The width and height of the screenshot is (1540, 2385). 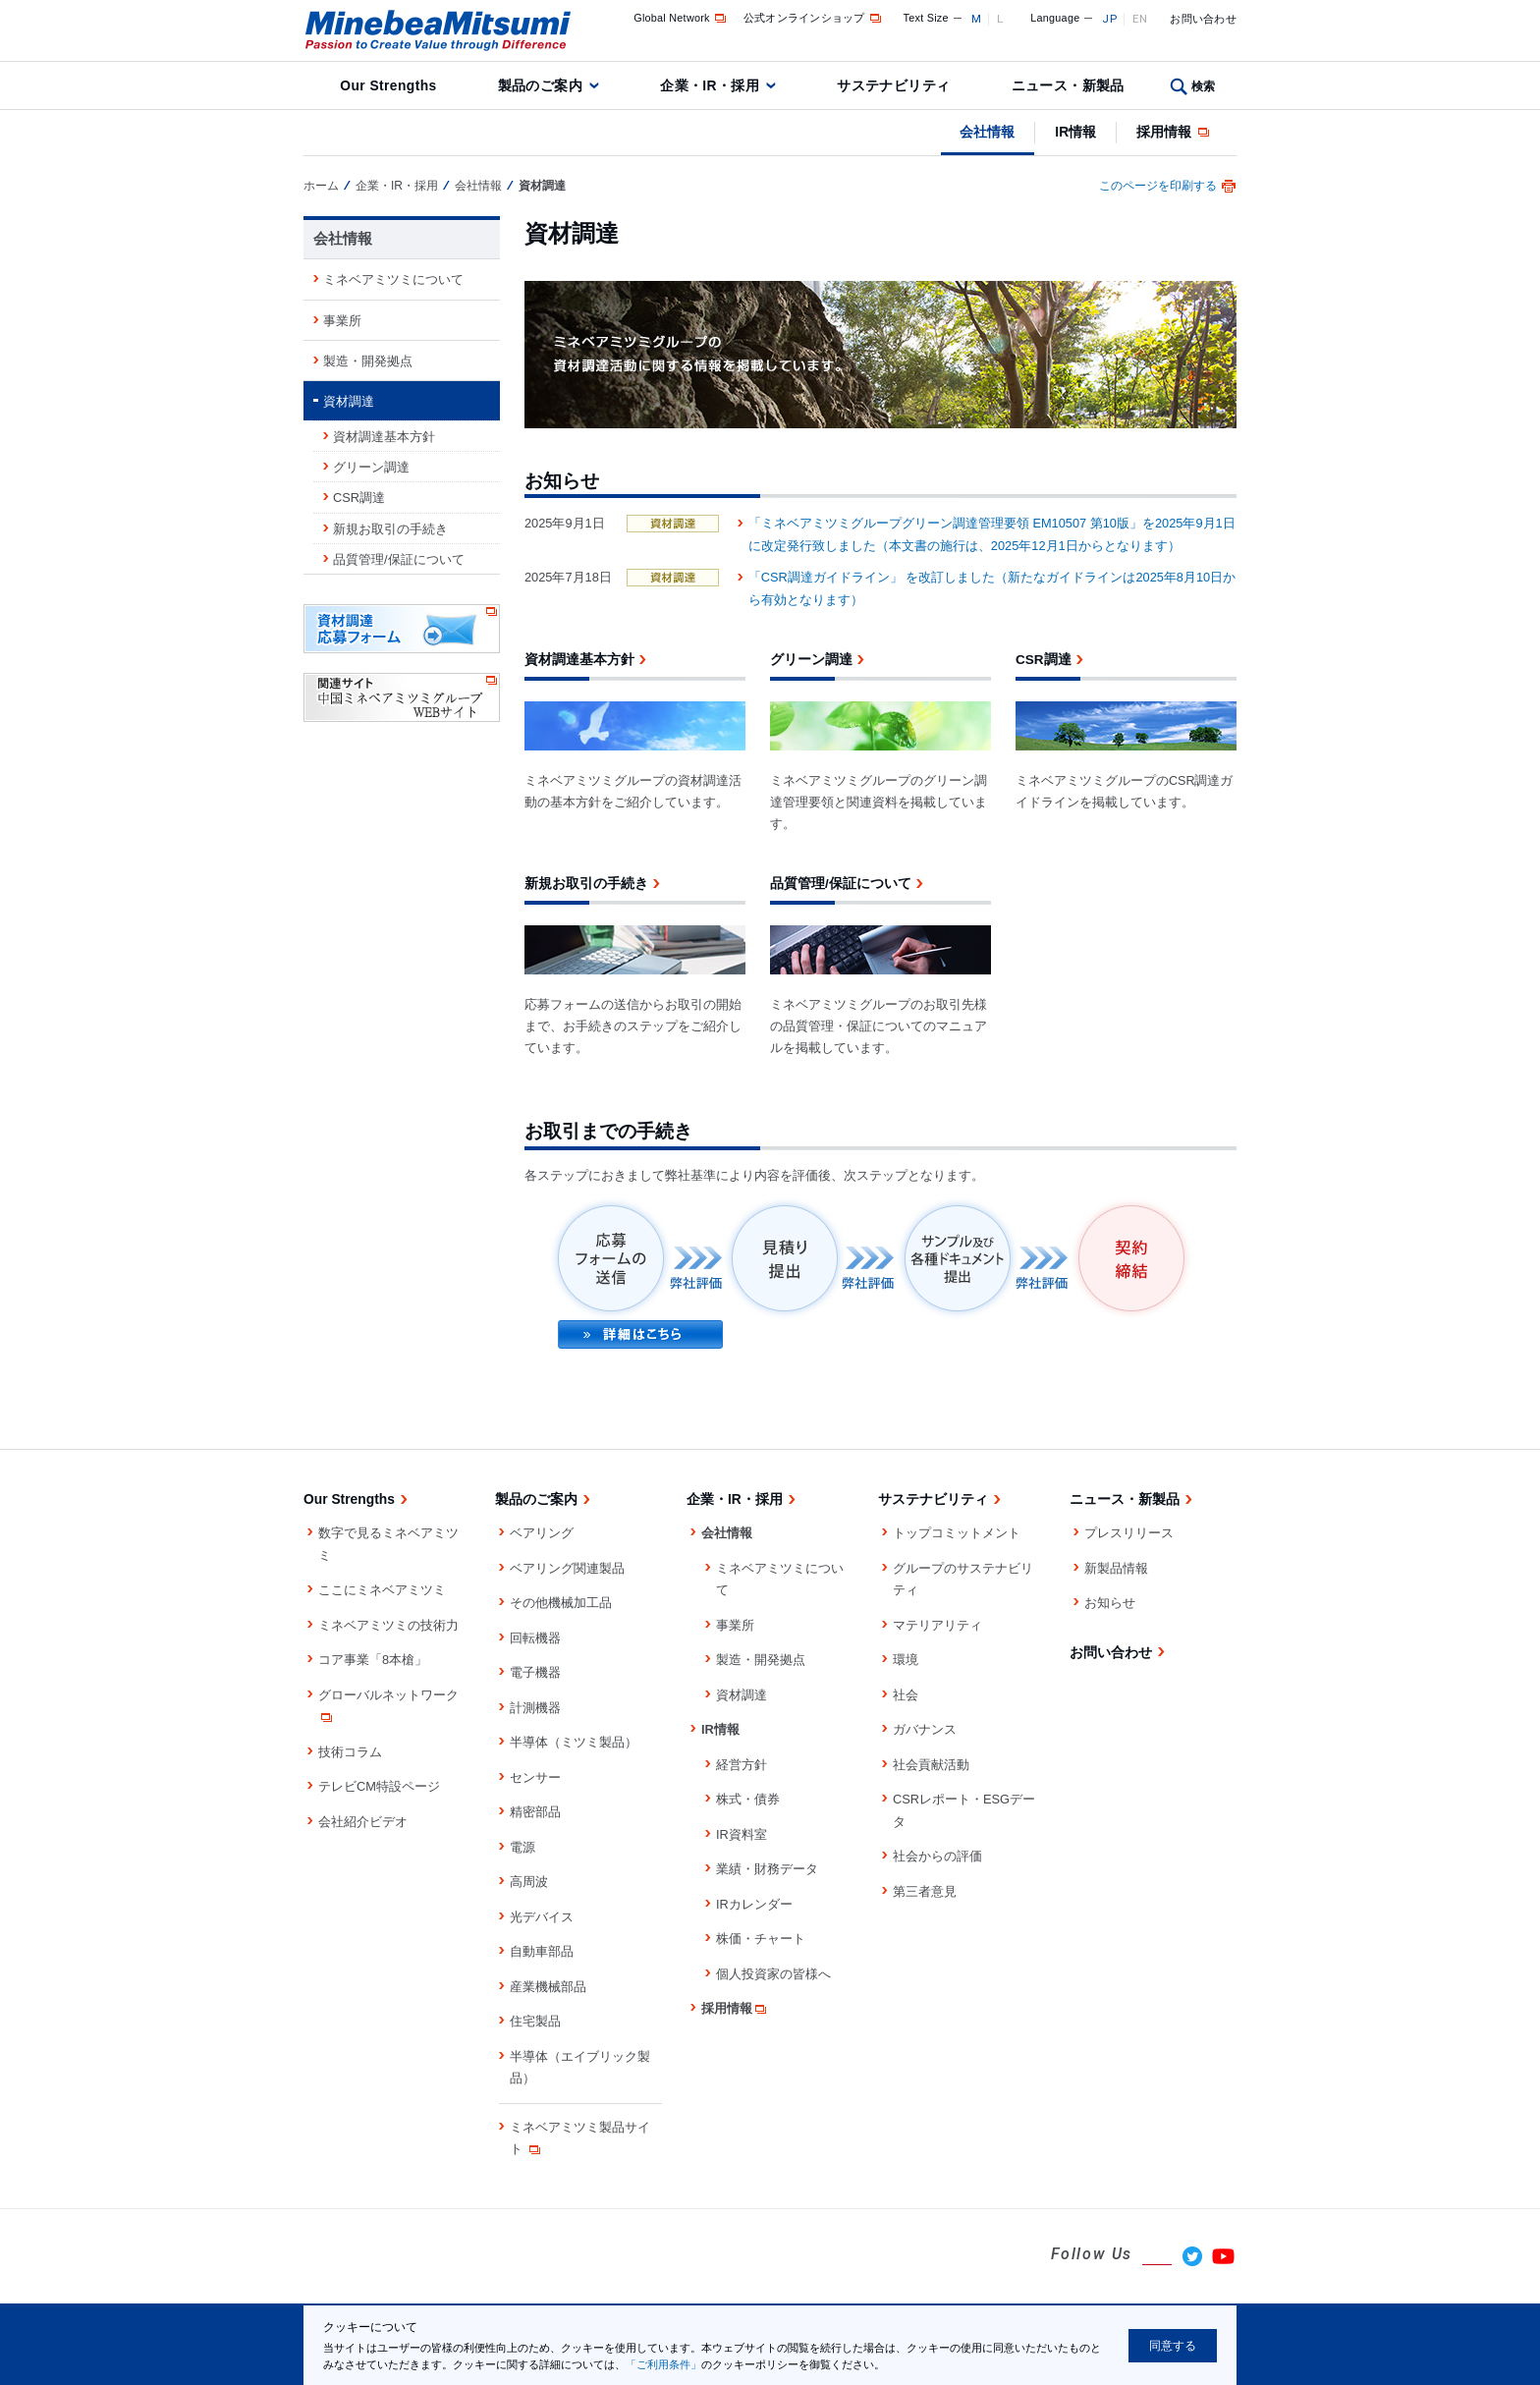 I want to click on 資材調達基本方針, so click(x=384, y=436).